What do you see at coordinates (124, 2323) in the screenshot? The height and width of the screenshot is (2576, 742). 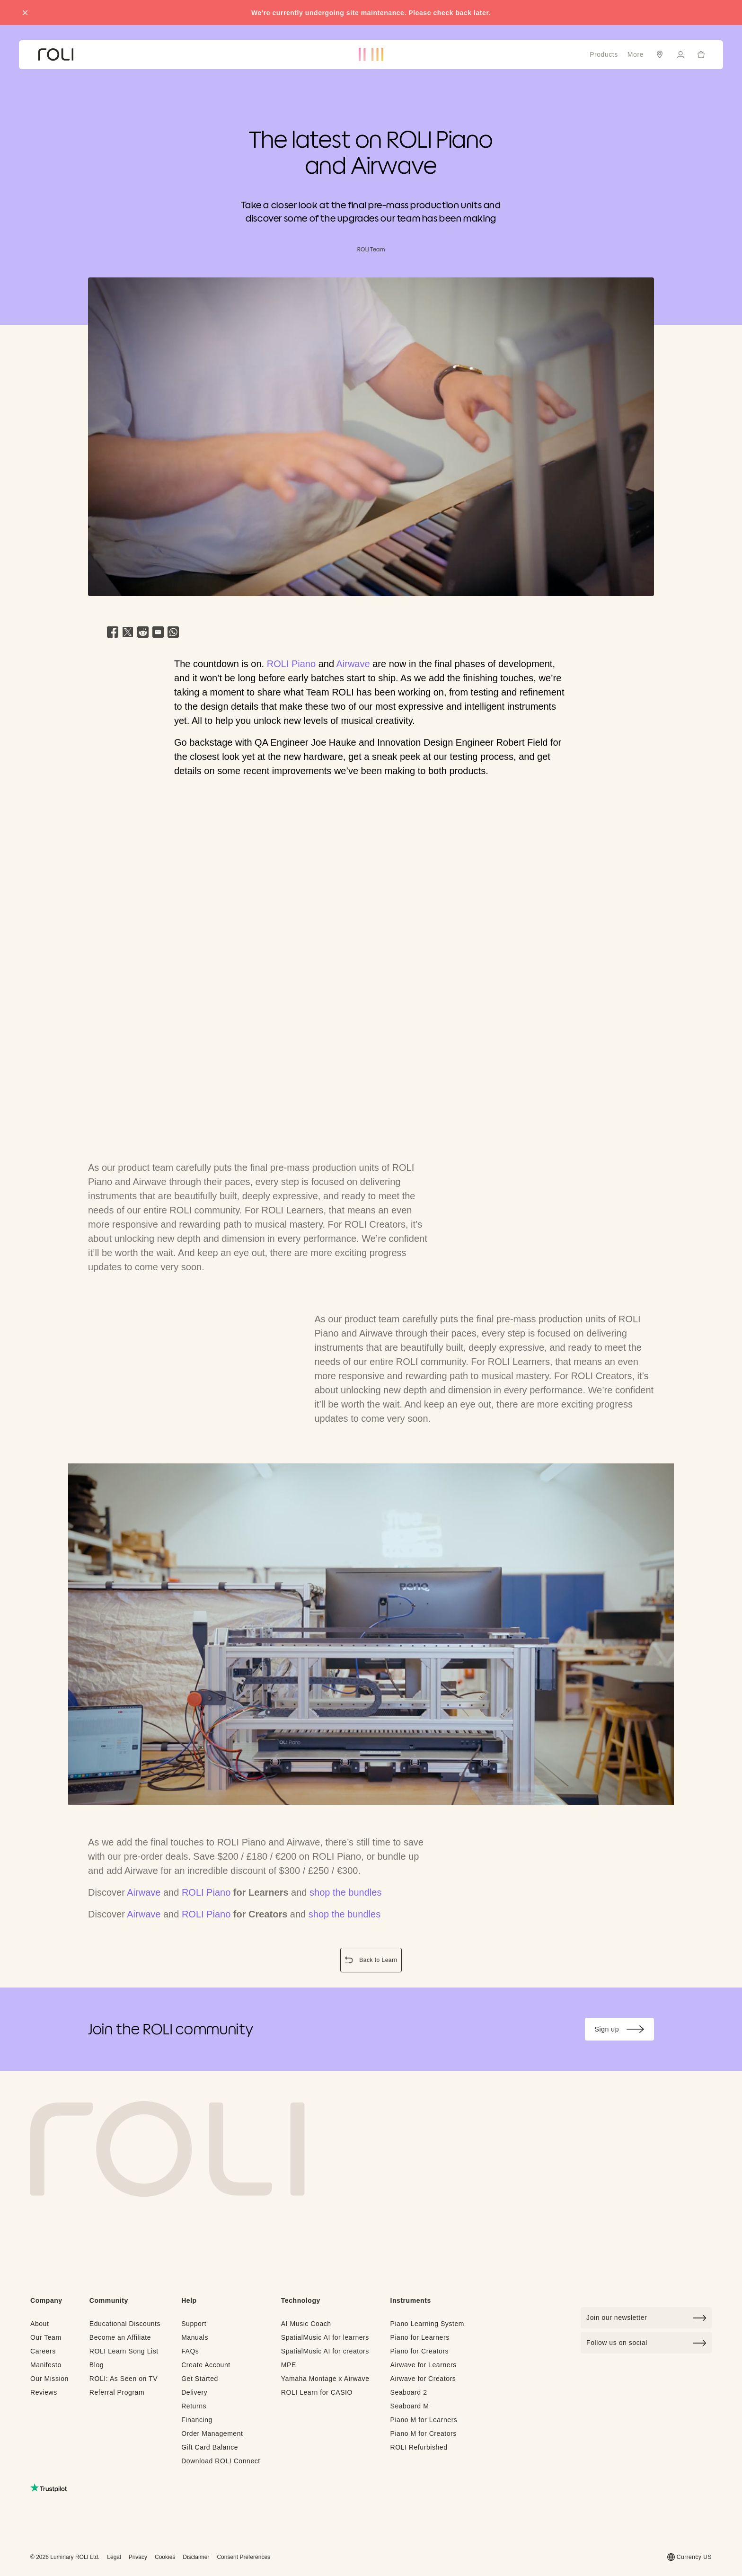 I see `Educational Discounts` at bounding box center [124, 2323].